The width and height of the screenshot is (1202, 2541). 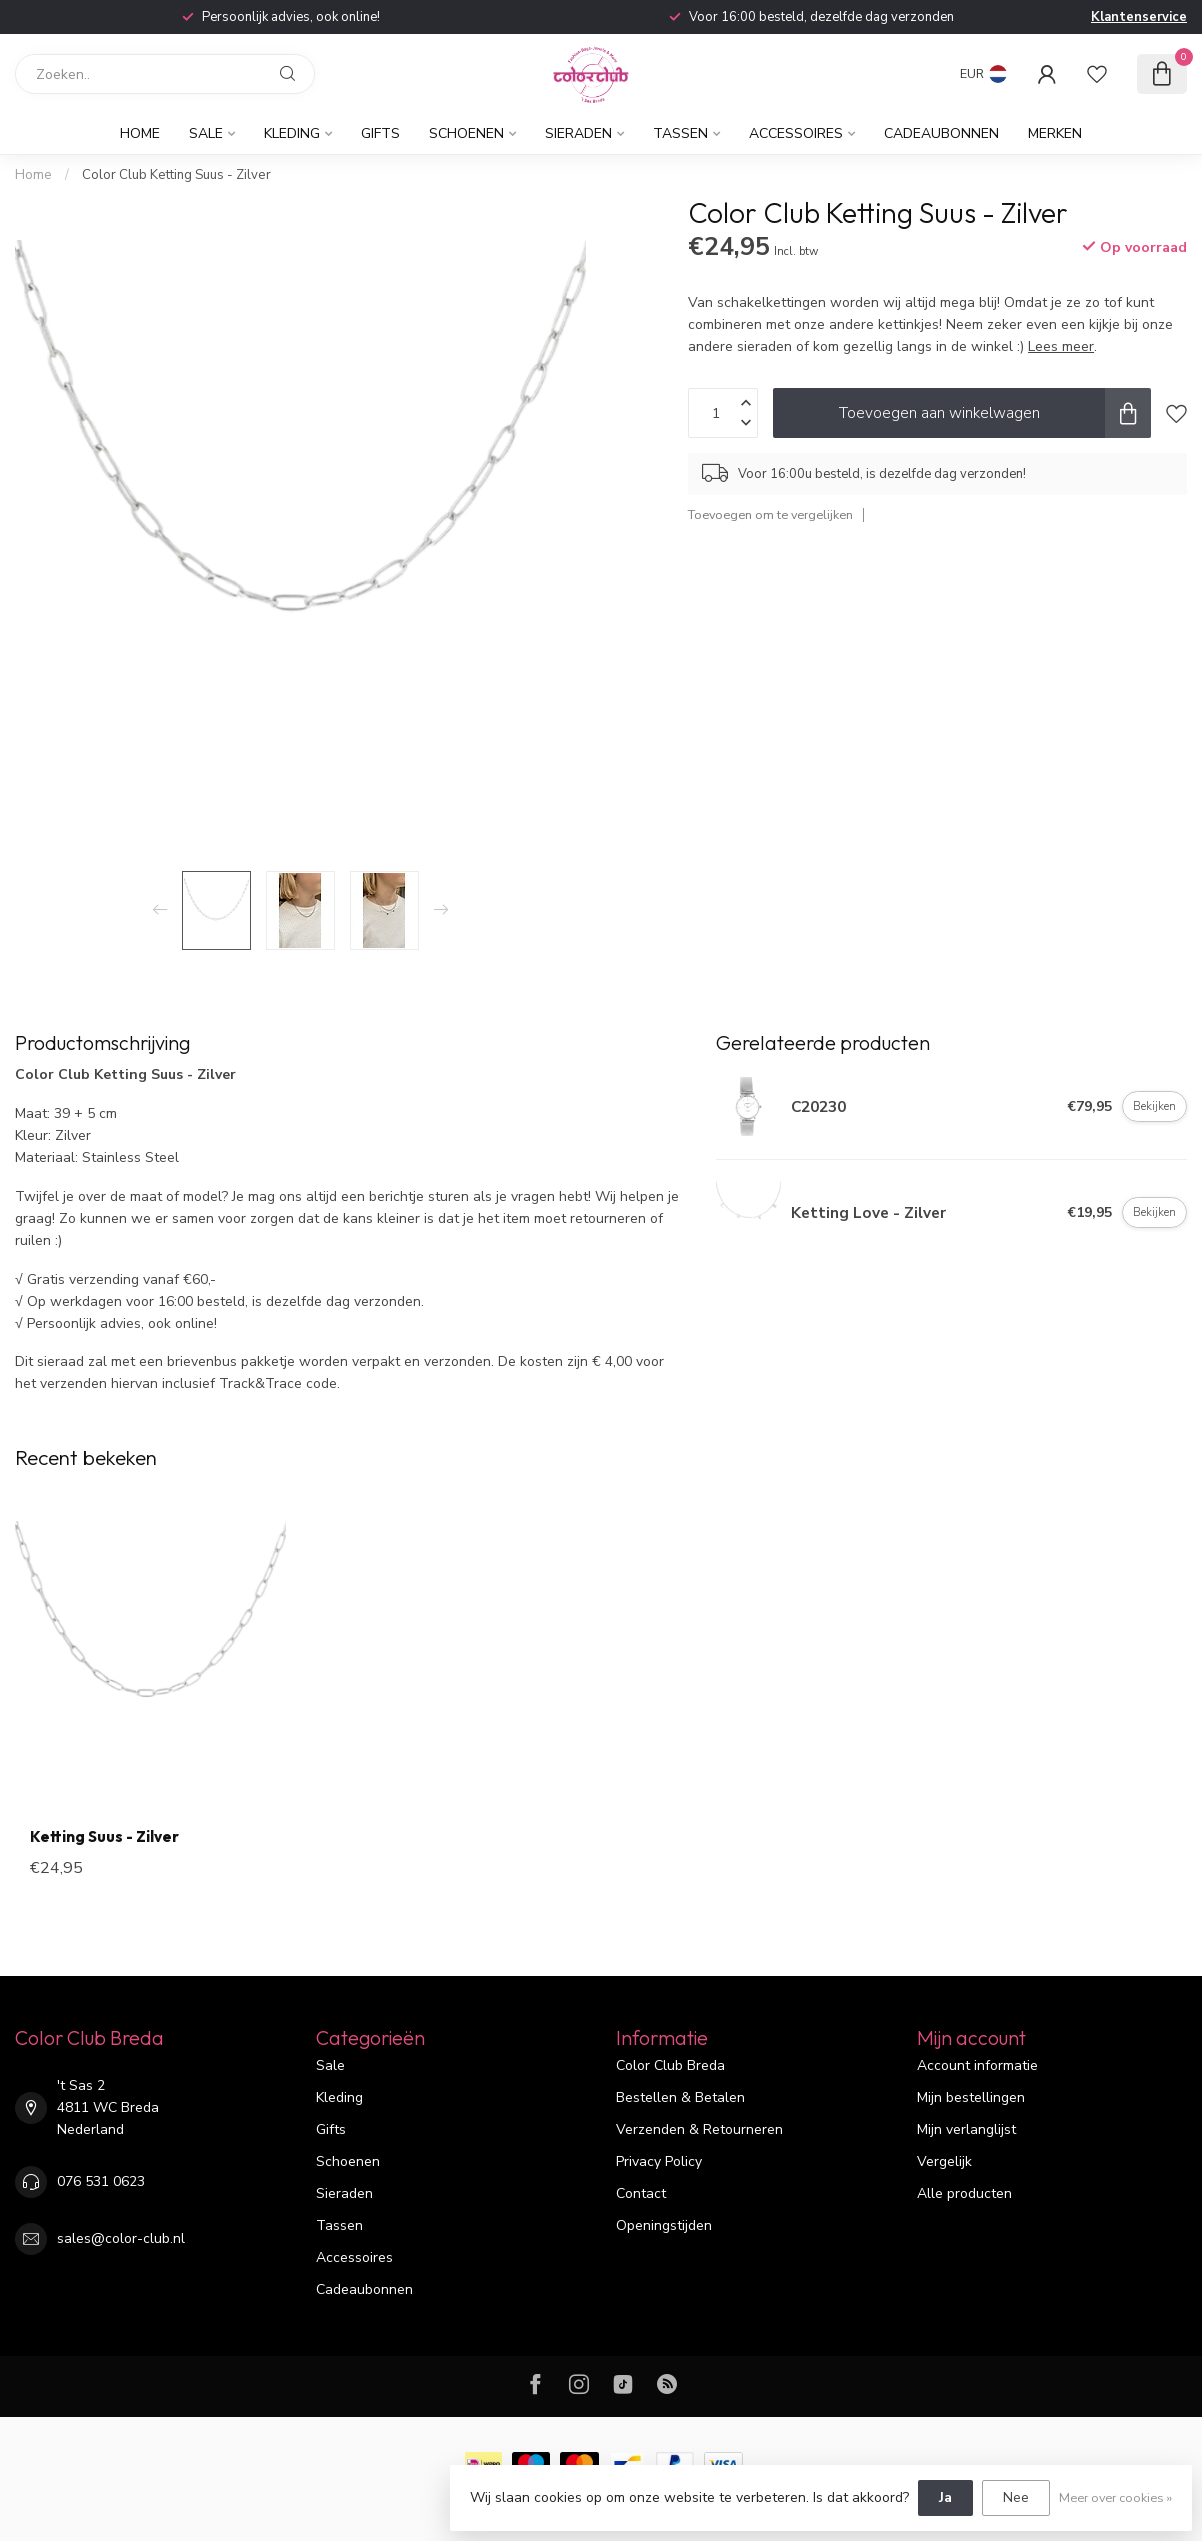 What do you see at coordinates (121, 2238) in the screenshot?
I see `sales@color-club.nl` at bounding box center [121, 2238].